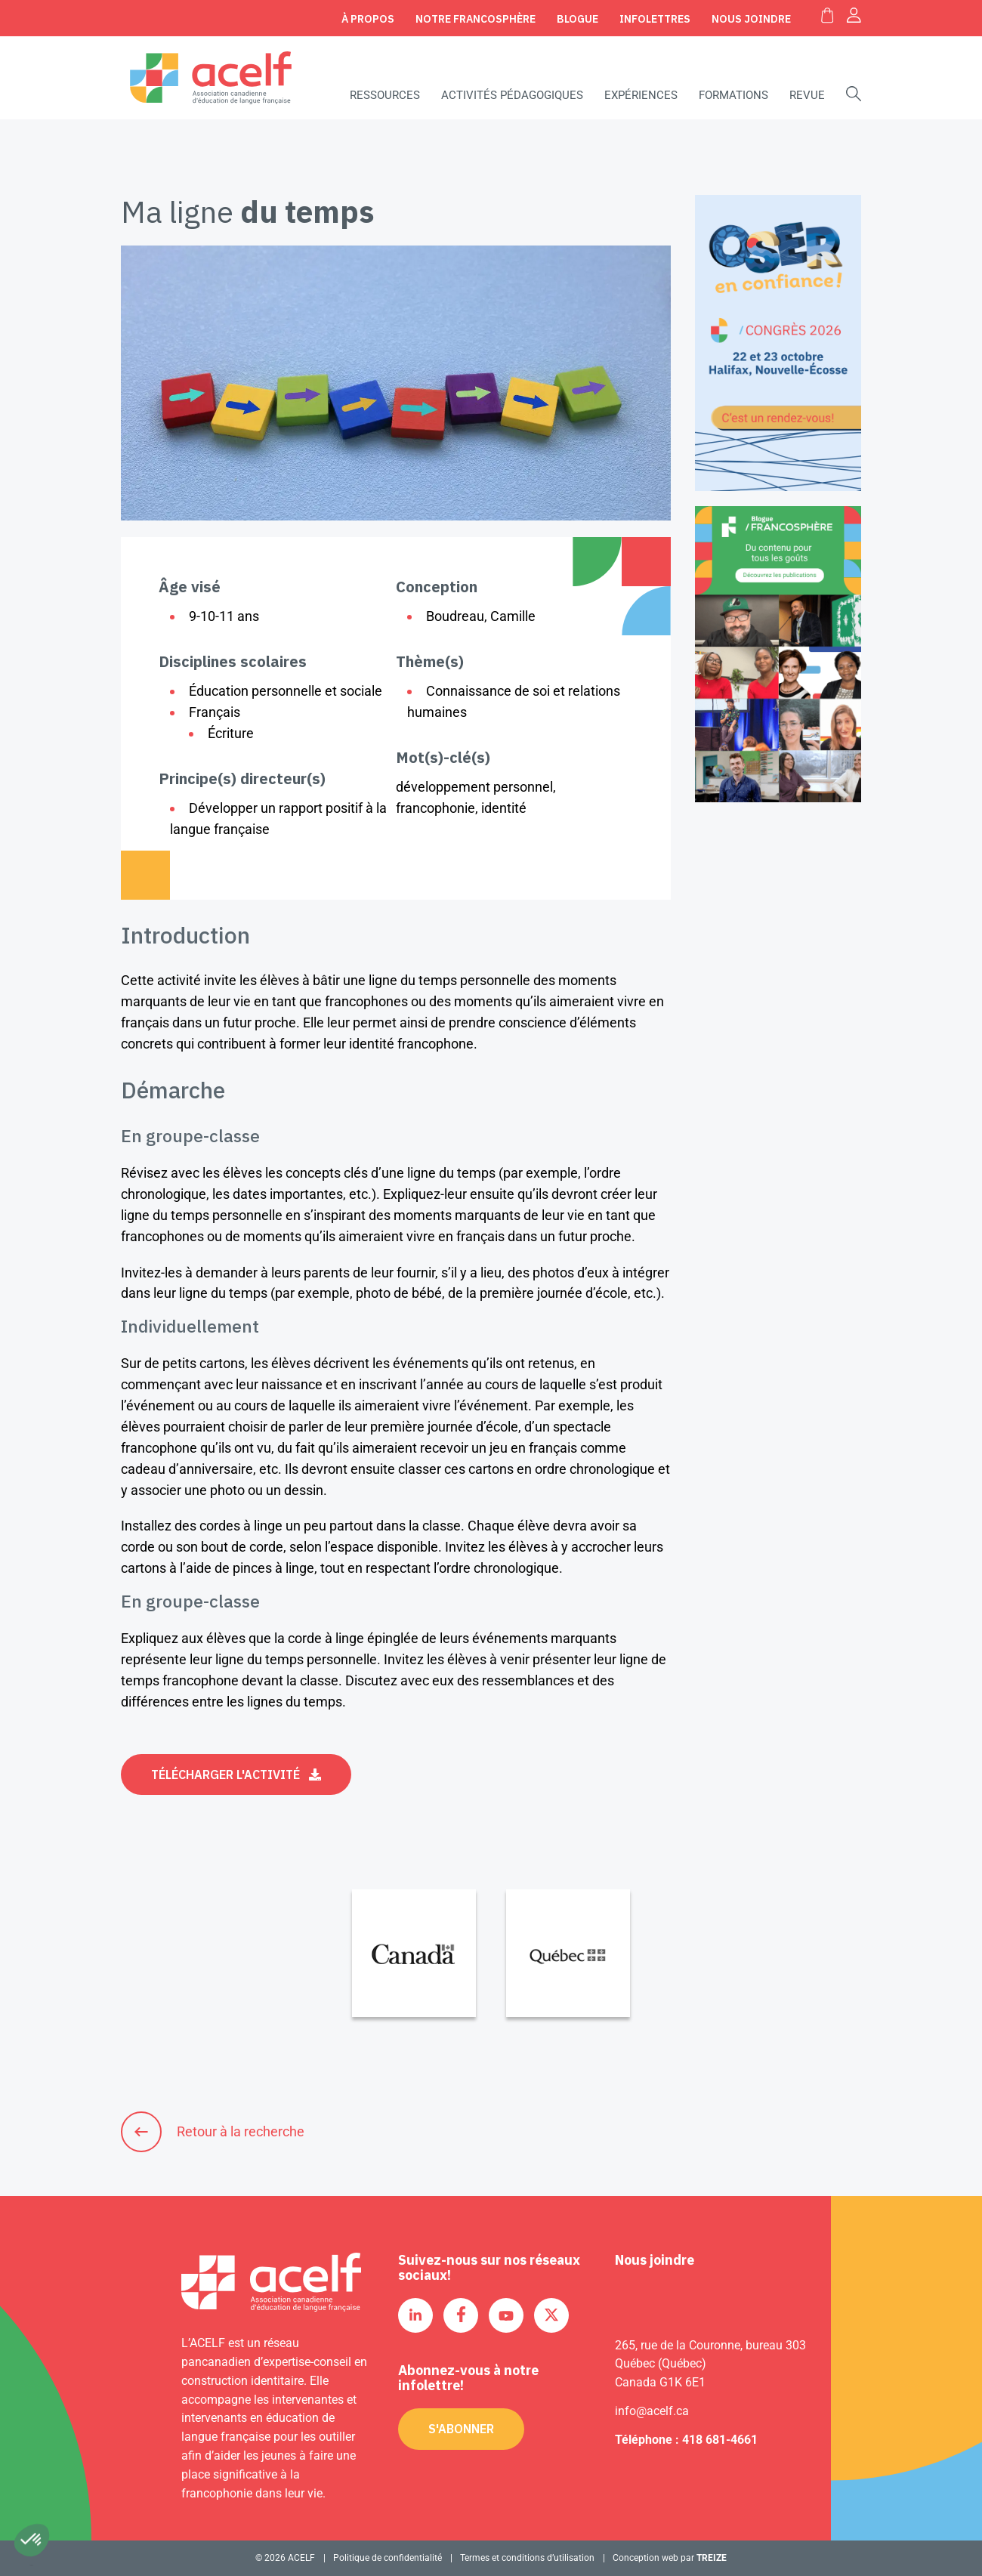 Image resolution: width=982 pixels, height=2576 pixels. What do you see at coordinates (385, 95) in the screenshot?
I see `Ressources` at bounding box center [385, 95].